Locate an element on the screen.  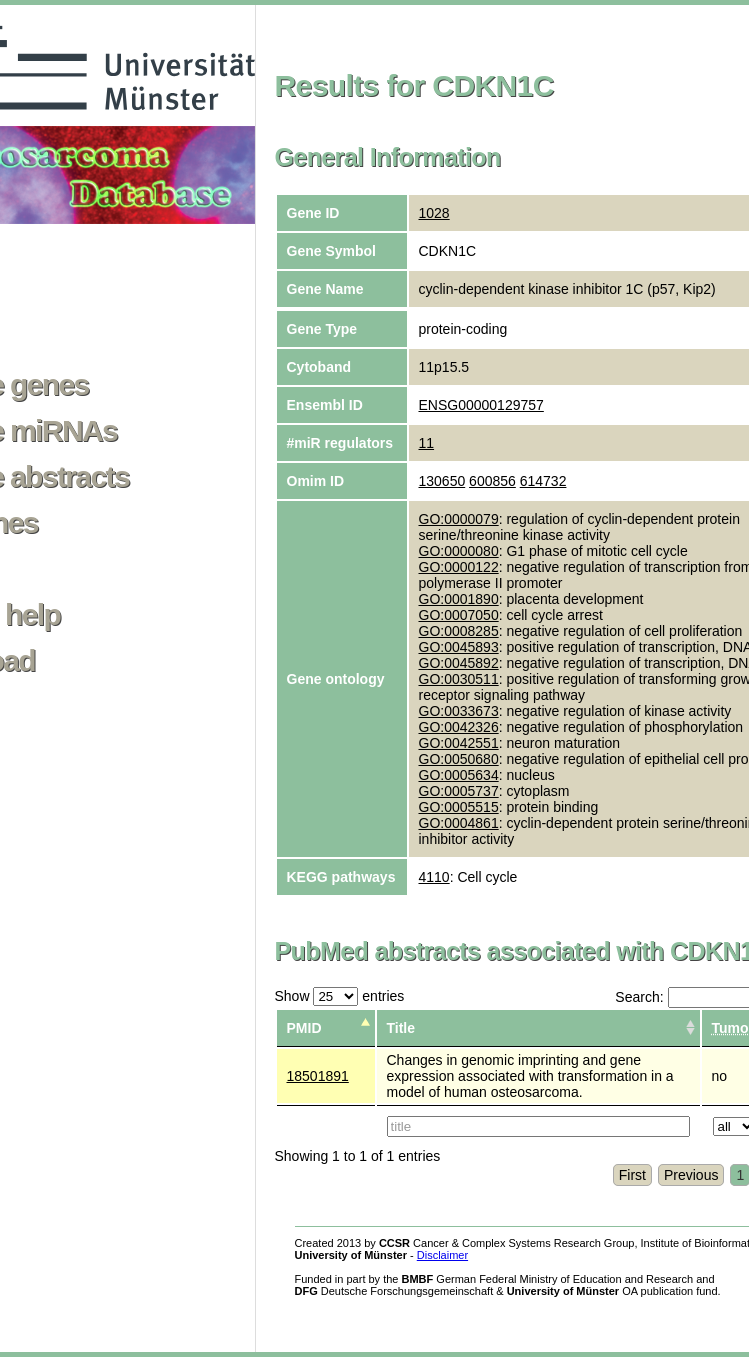
GO:0004861 is located at coordinates (459, 823).